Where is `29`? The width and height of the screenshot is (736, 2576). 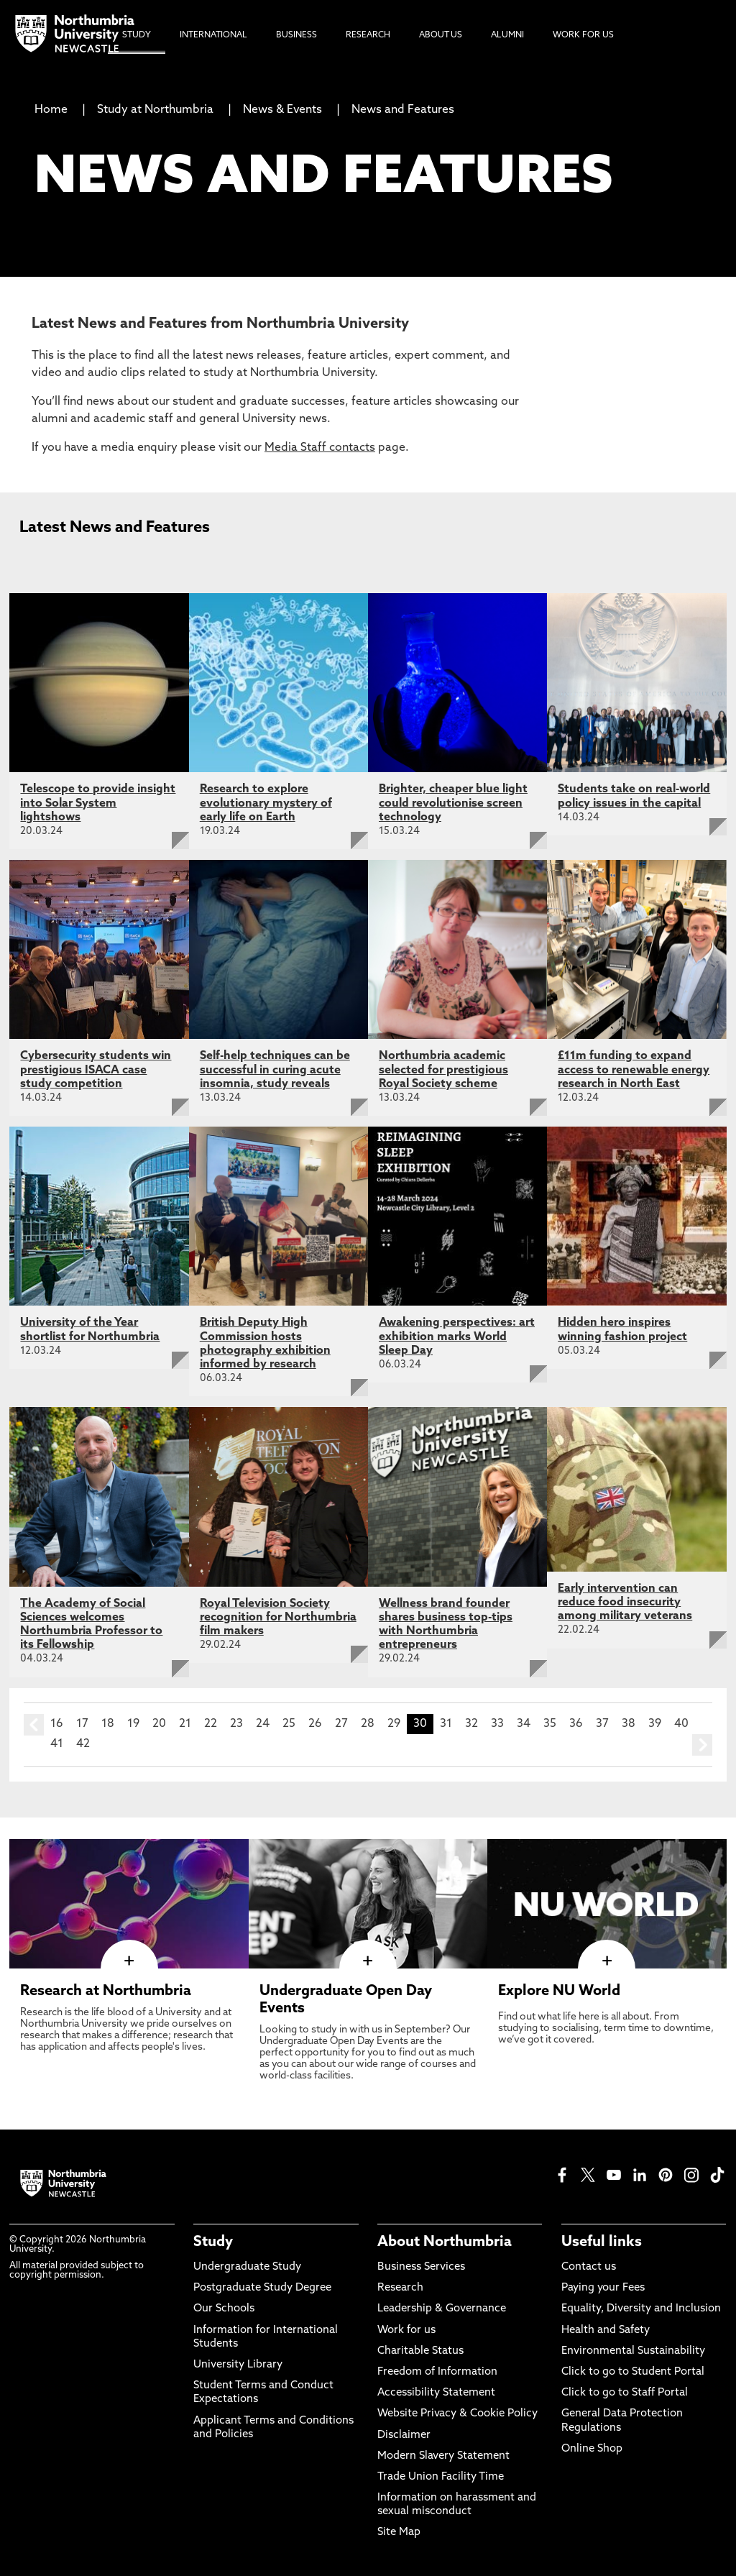
29 is located at coordinates (393, 1724).